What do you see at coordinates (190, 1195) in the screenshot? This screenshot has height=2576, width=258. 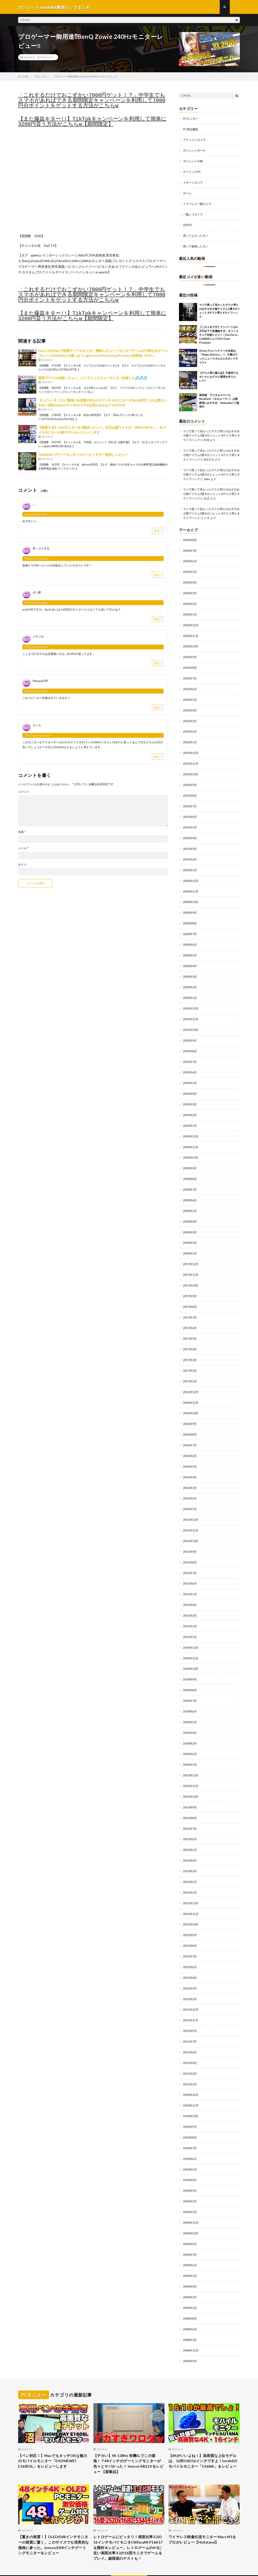 I see `2018年5月` at bounding box center [190, 1195].